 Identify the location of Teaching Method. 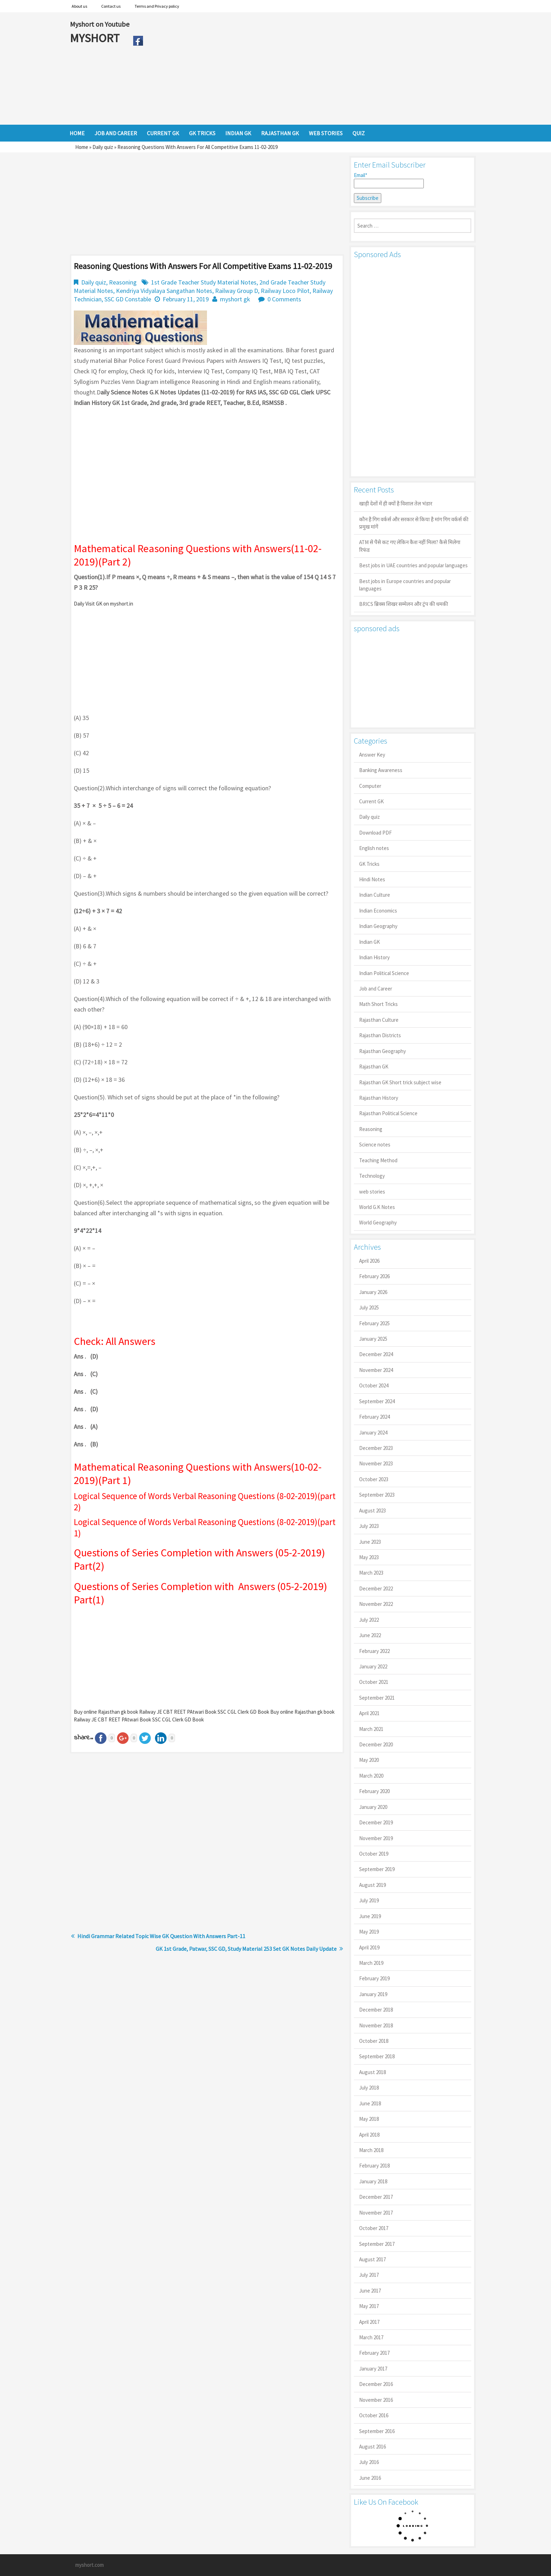
(378, 1160).